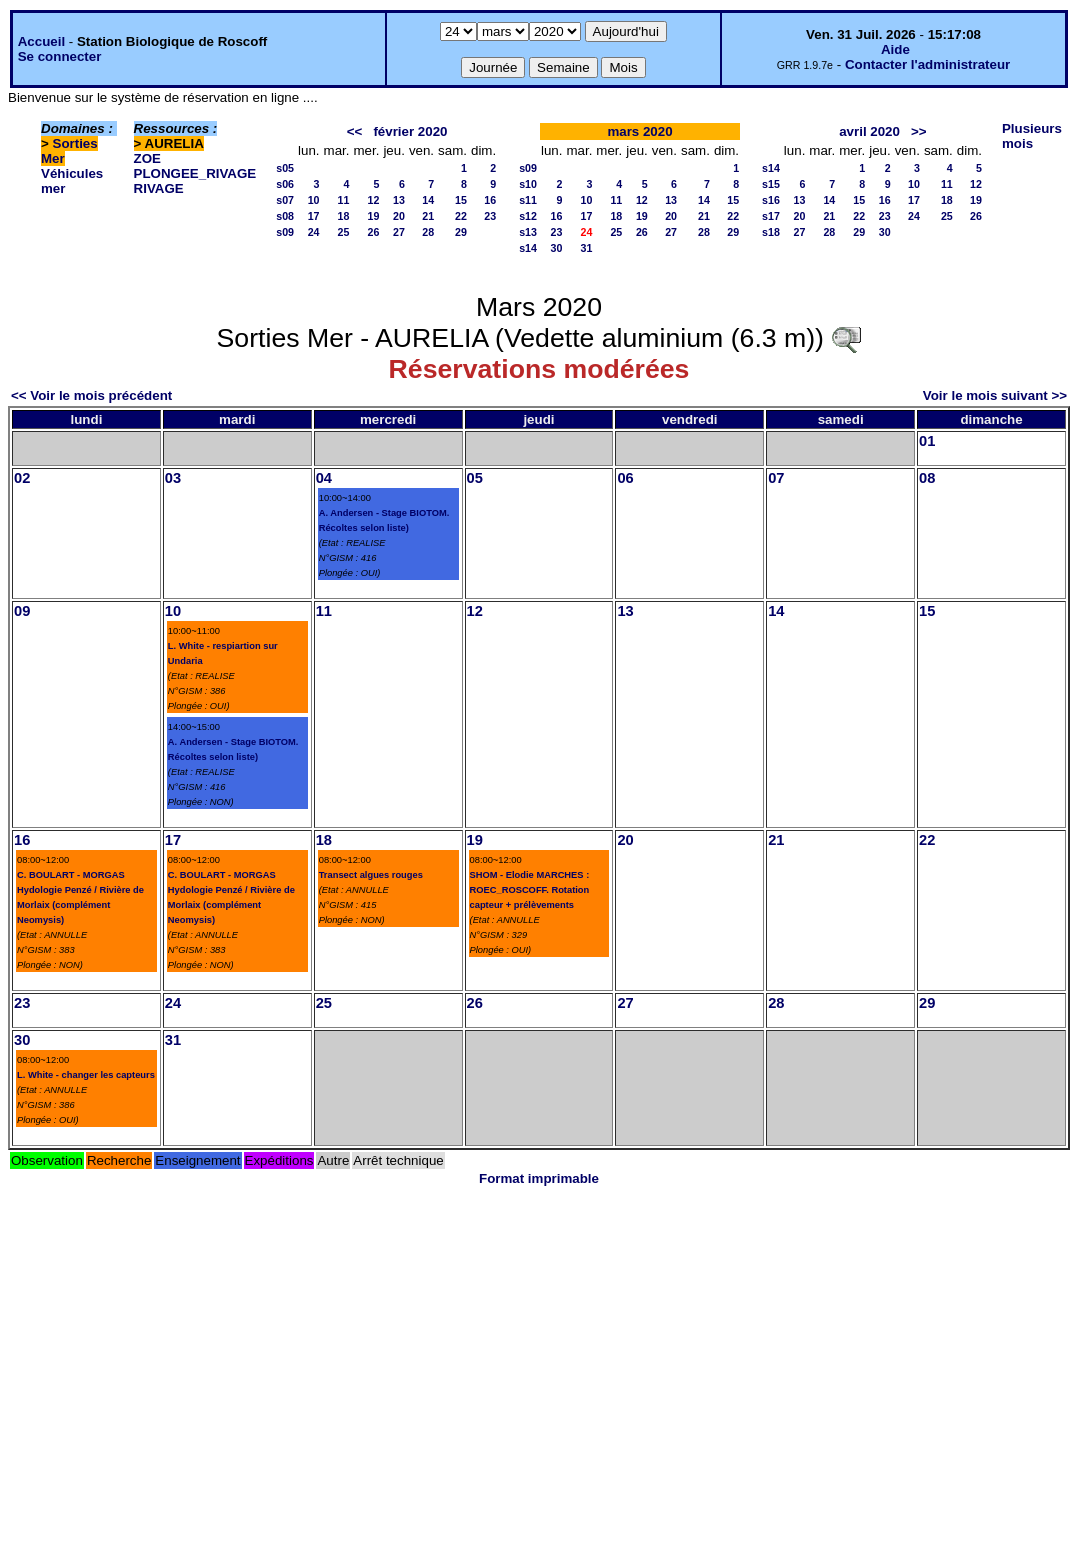 The image size is (1078, 1565). What do you see at coordinates (490, 216) in the screenshot?
I see `23` at bounding box center [490, 216].